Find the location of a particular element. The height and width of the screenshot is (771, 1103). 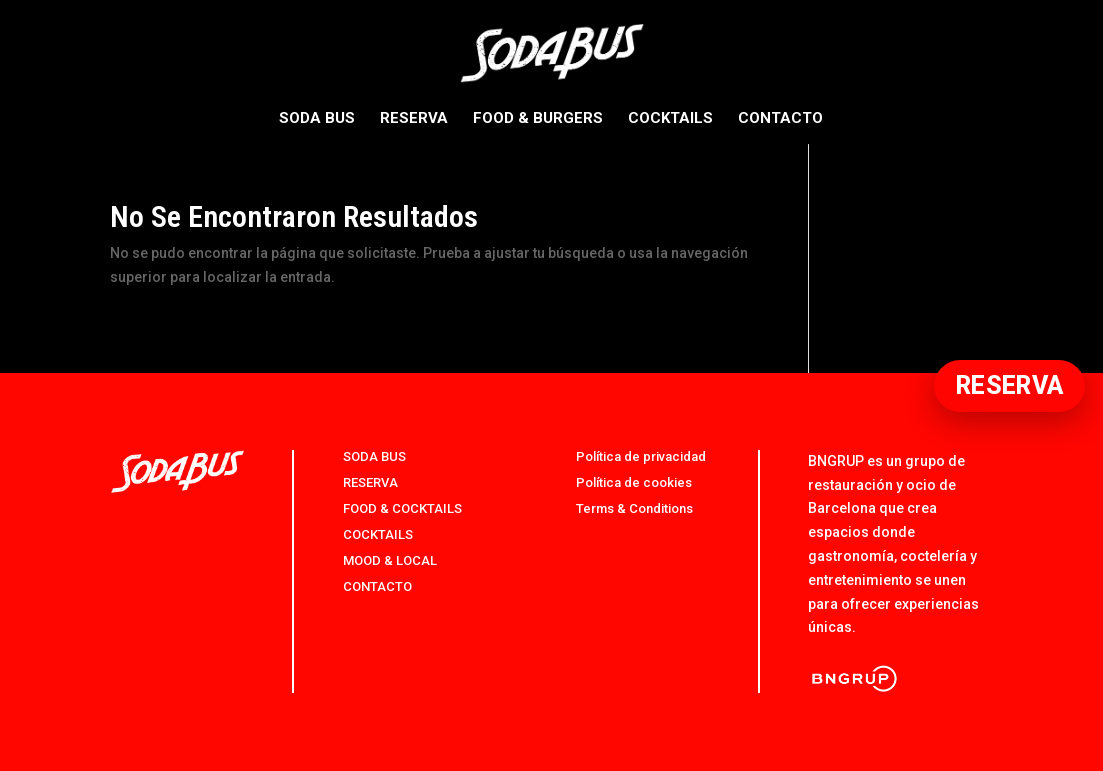

FOOD & COCKTAILS is located at coordinates (402, 508).